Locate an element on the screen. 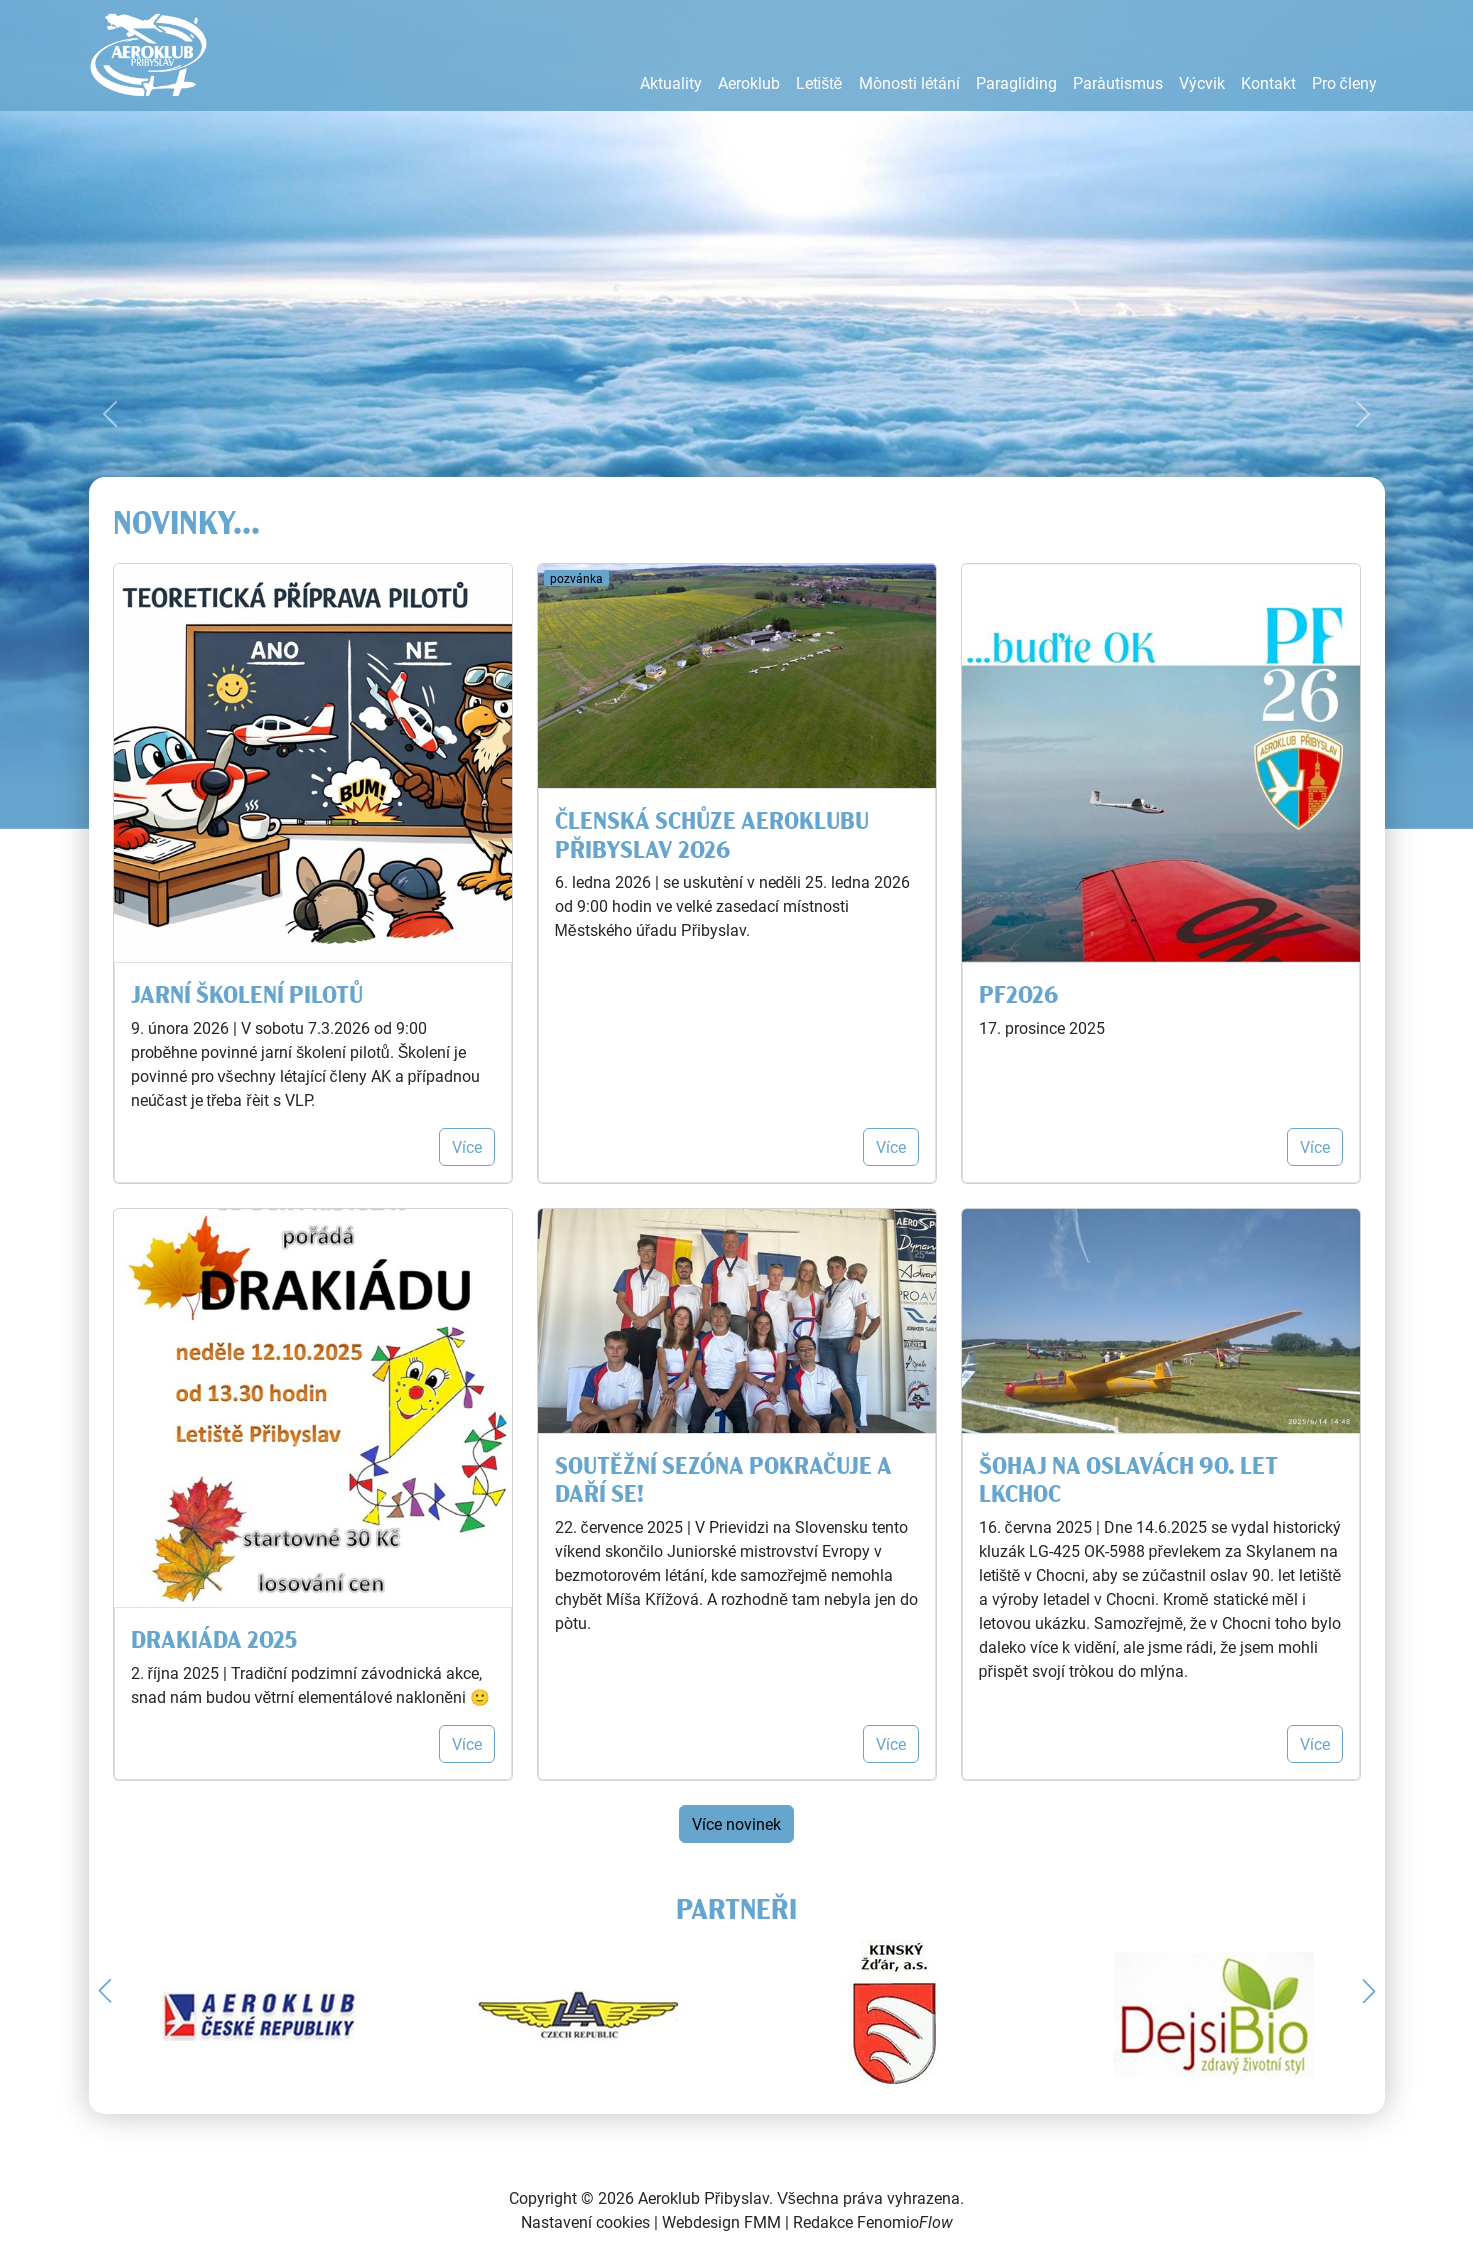 The width and height of the screenshot is (1473, 2258). Možnosti létání is located at coordinates (909, 82).